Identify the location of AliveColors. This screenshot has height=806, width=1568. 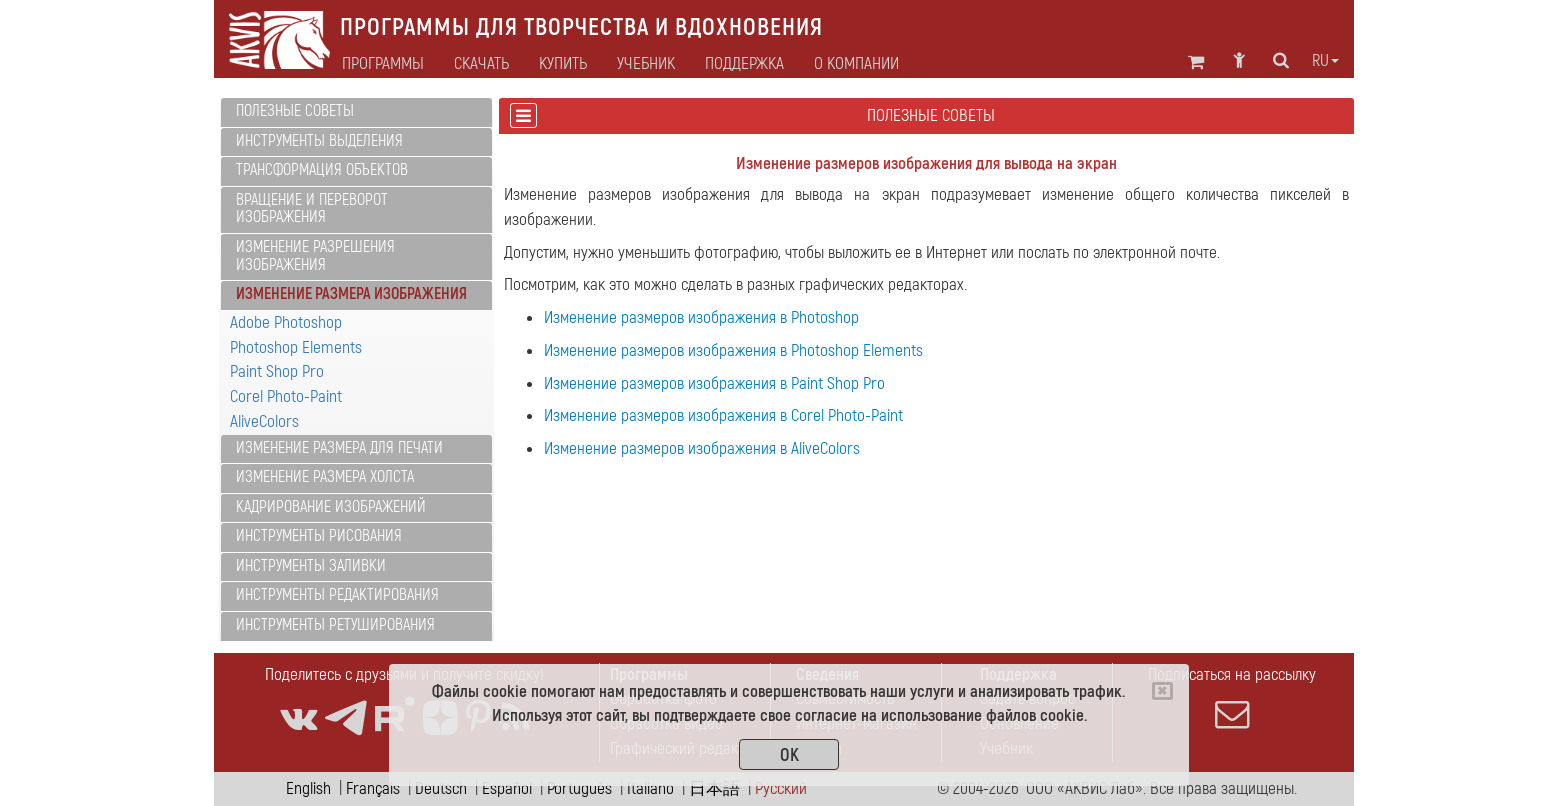
(264, 421).